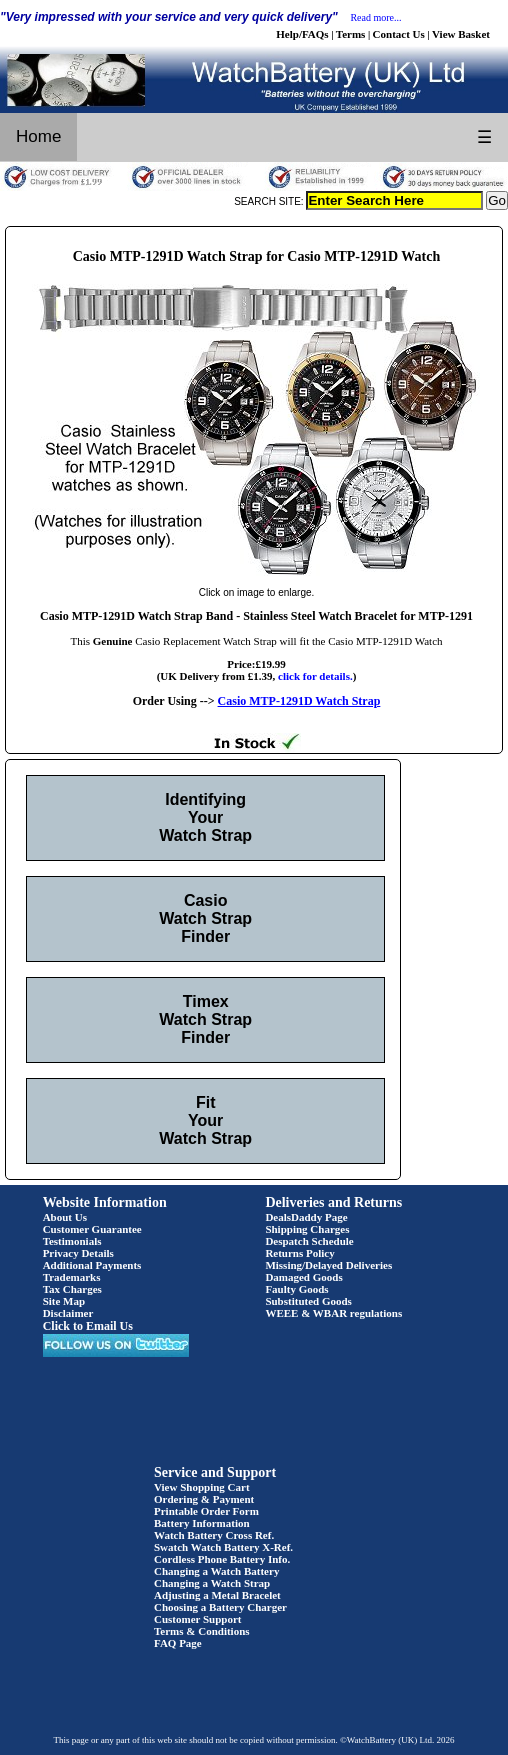 Image resolution: width=508 pixels, height=1755 pixels. Describe the element at coordinates (202, 1631) in the screenshot. I see `Terms & Conditions` at that location.